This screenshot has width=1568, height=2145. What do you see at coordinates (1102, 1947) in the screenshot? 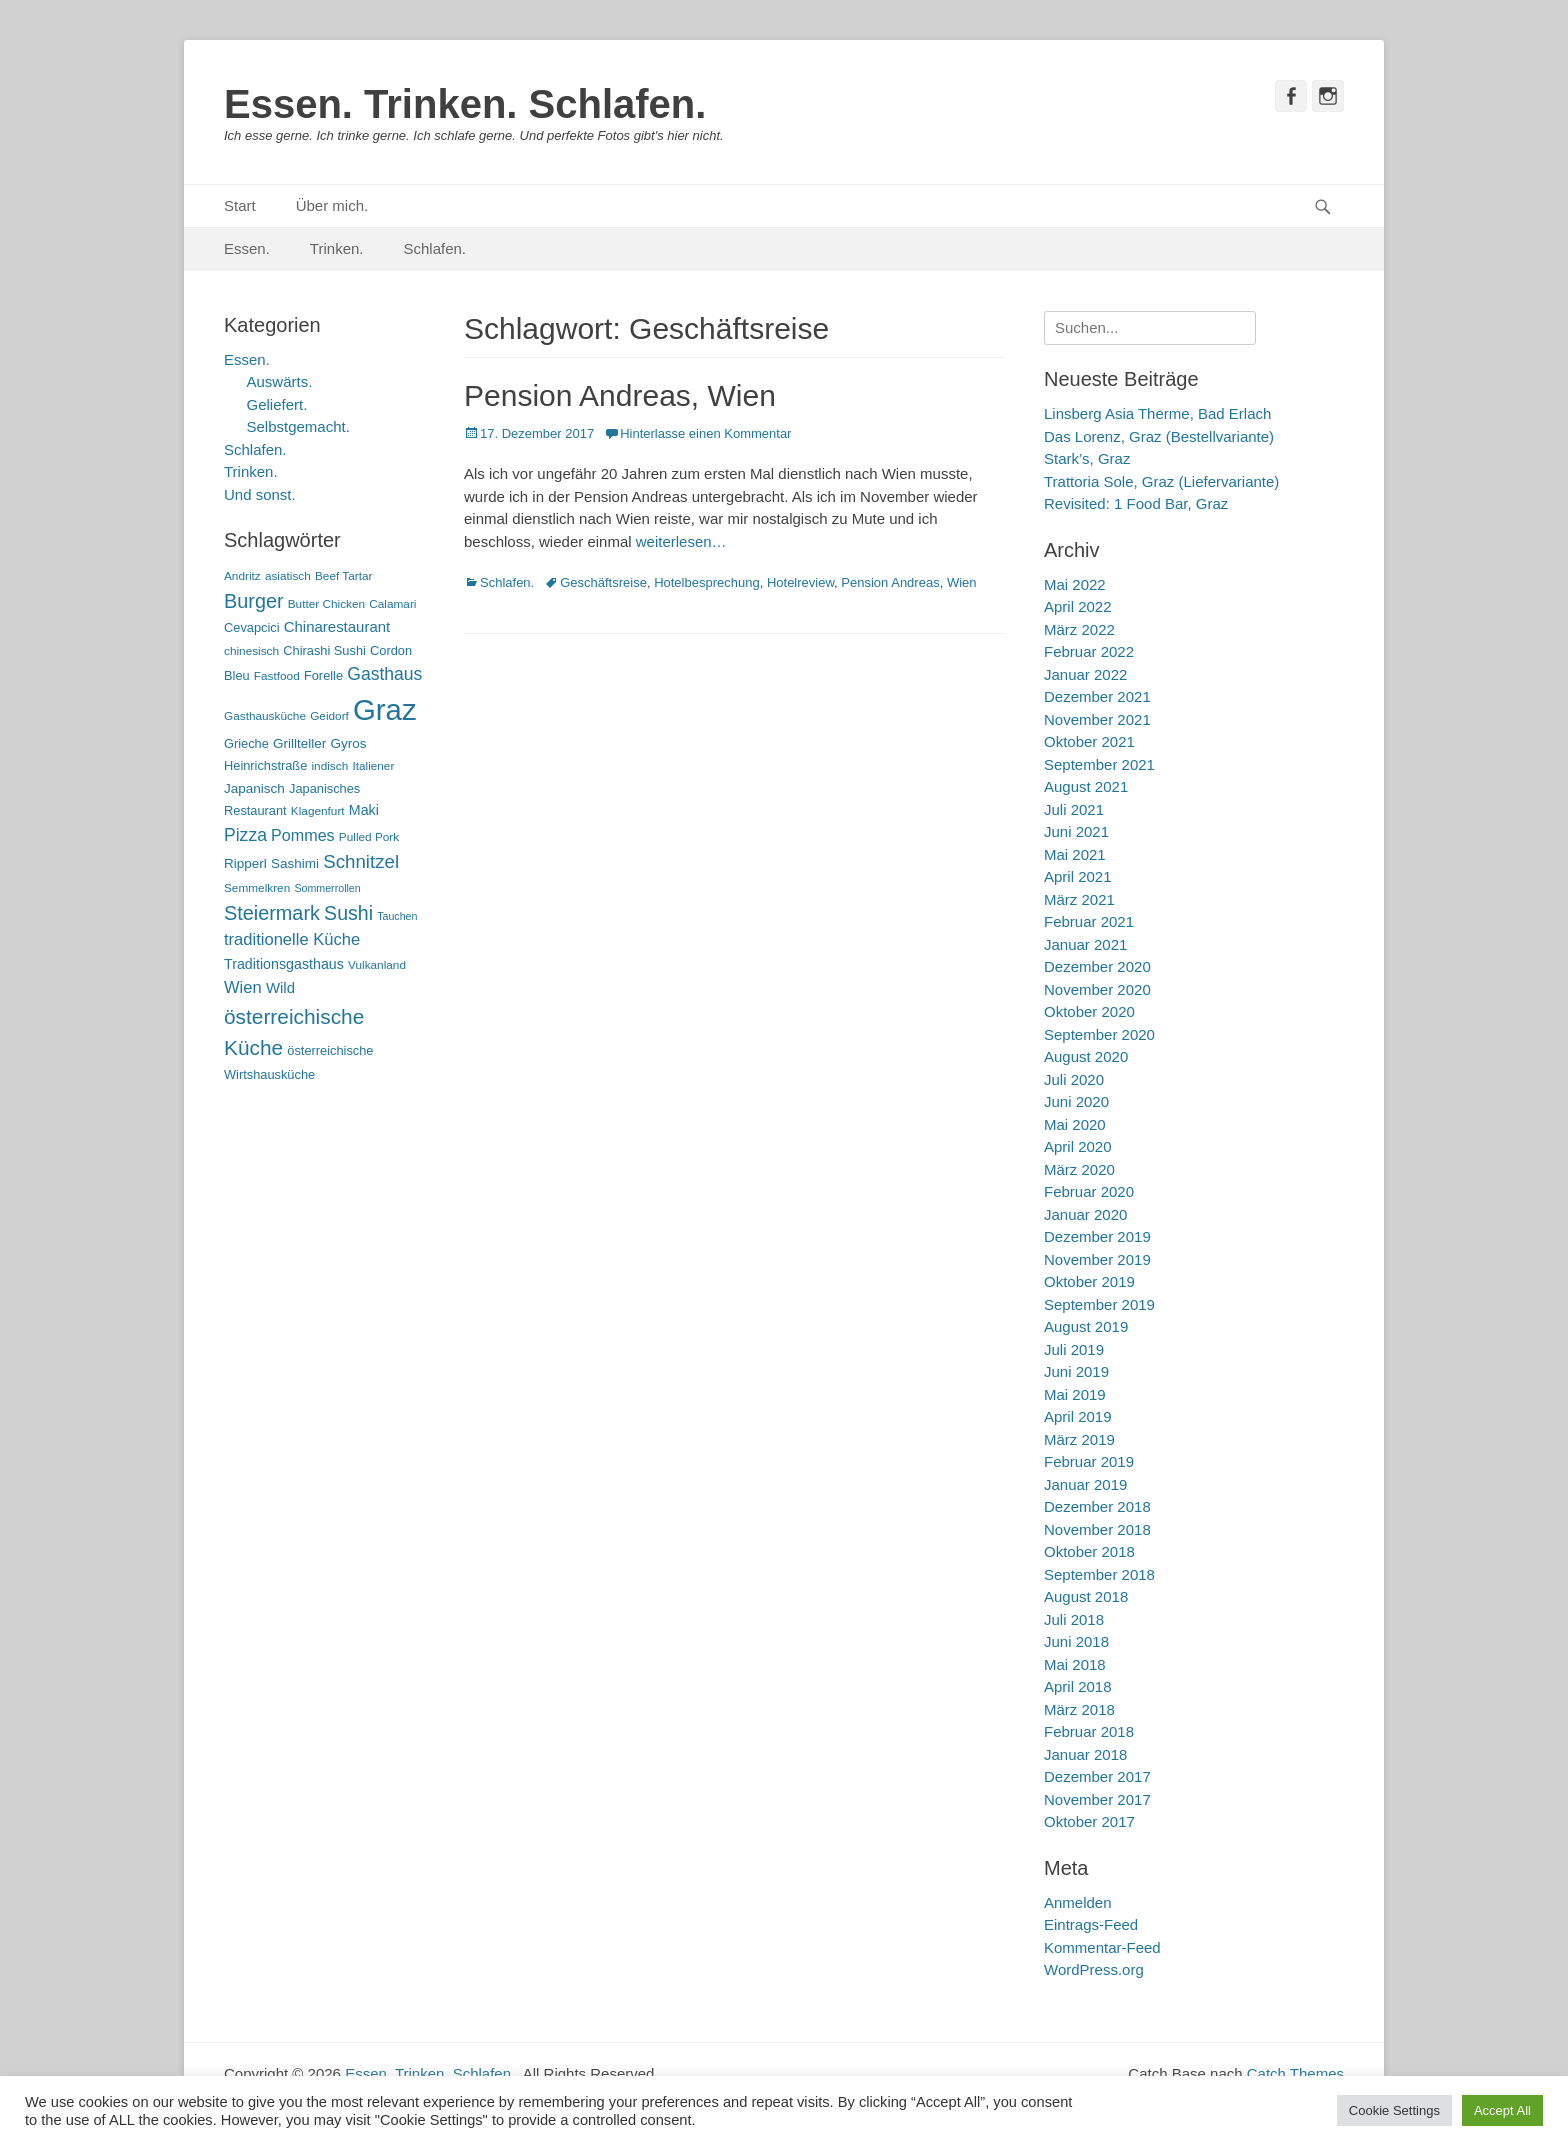
I see `Kommentar-Feed` at bounding box center [1102, 1947].